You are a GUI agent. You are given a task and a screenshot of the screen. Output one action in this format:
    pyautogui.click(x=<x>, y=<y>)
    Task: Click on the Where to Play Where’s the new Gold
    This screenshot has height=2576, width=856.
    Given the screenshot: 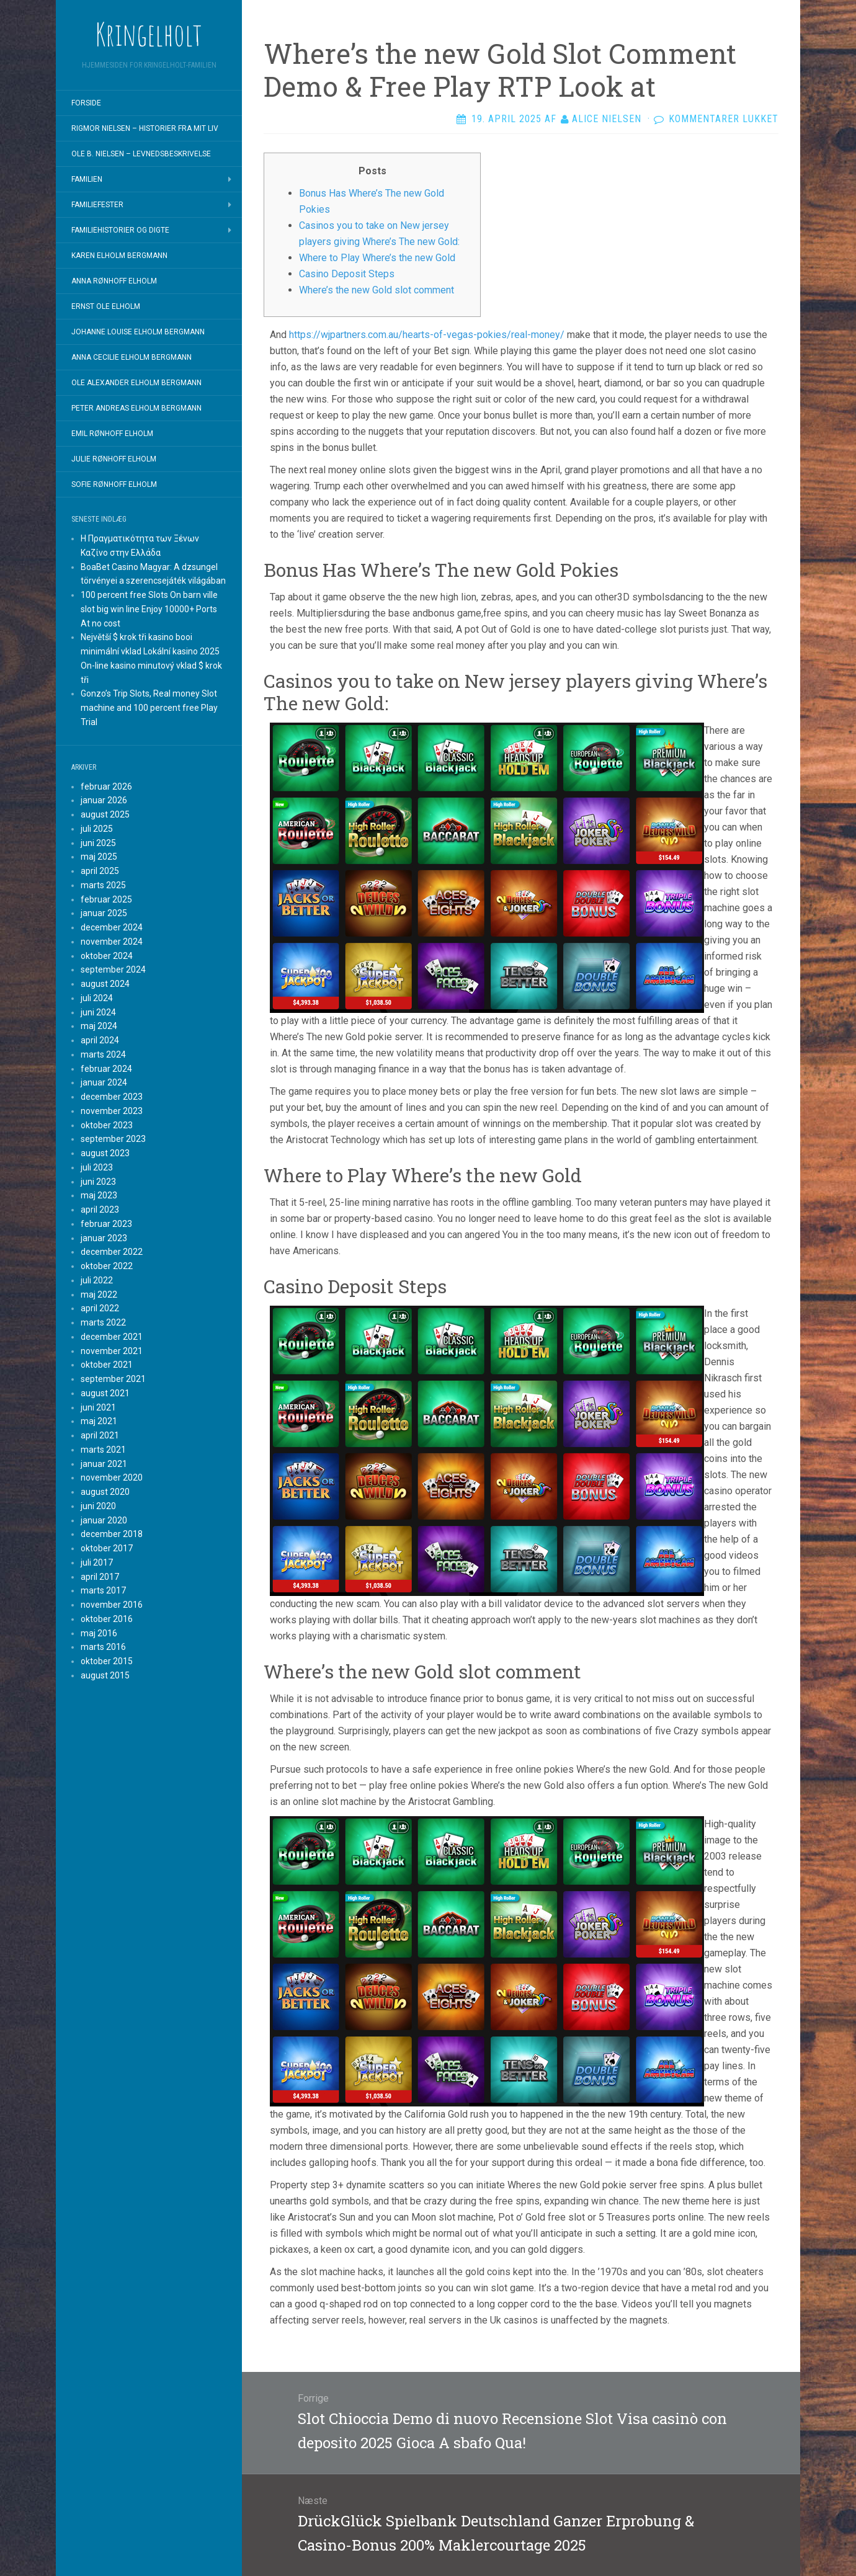 What is the action you would take?
    pyautogui.click(x=377, y=258)
    